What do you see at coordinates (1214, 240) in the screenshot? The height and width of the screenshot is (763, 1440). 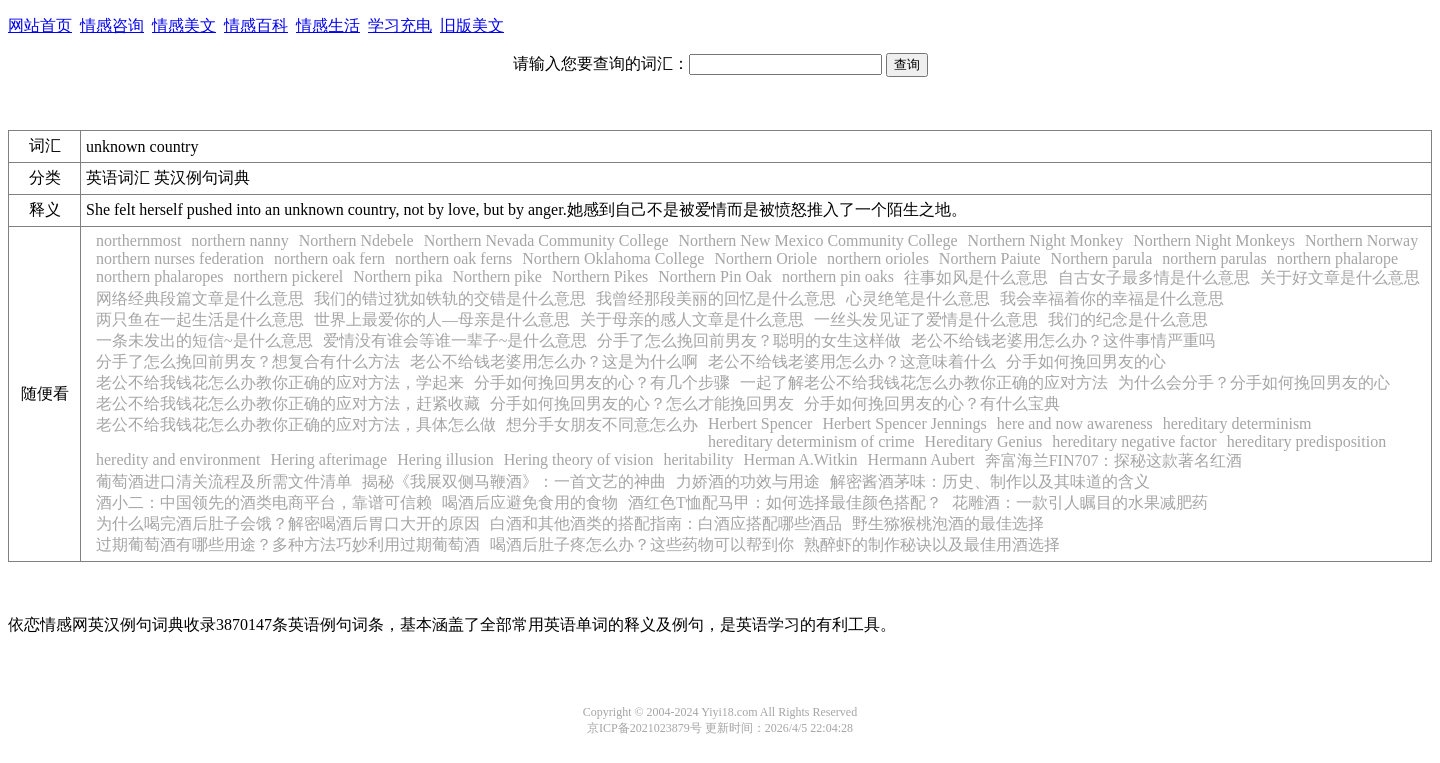 I see `Northern Night Monkeys` at bounding box center [1214, 240].